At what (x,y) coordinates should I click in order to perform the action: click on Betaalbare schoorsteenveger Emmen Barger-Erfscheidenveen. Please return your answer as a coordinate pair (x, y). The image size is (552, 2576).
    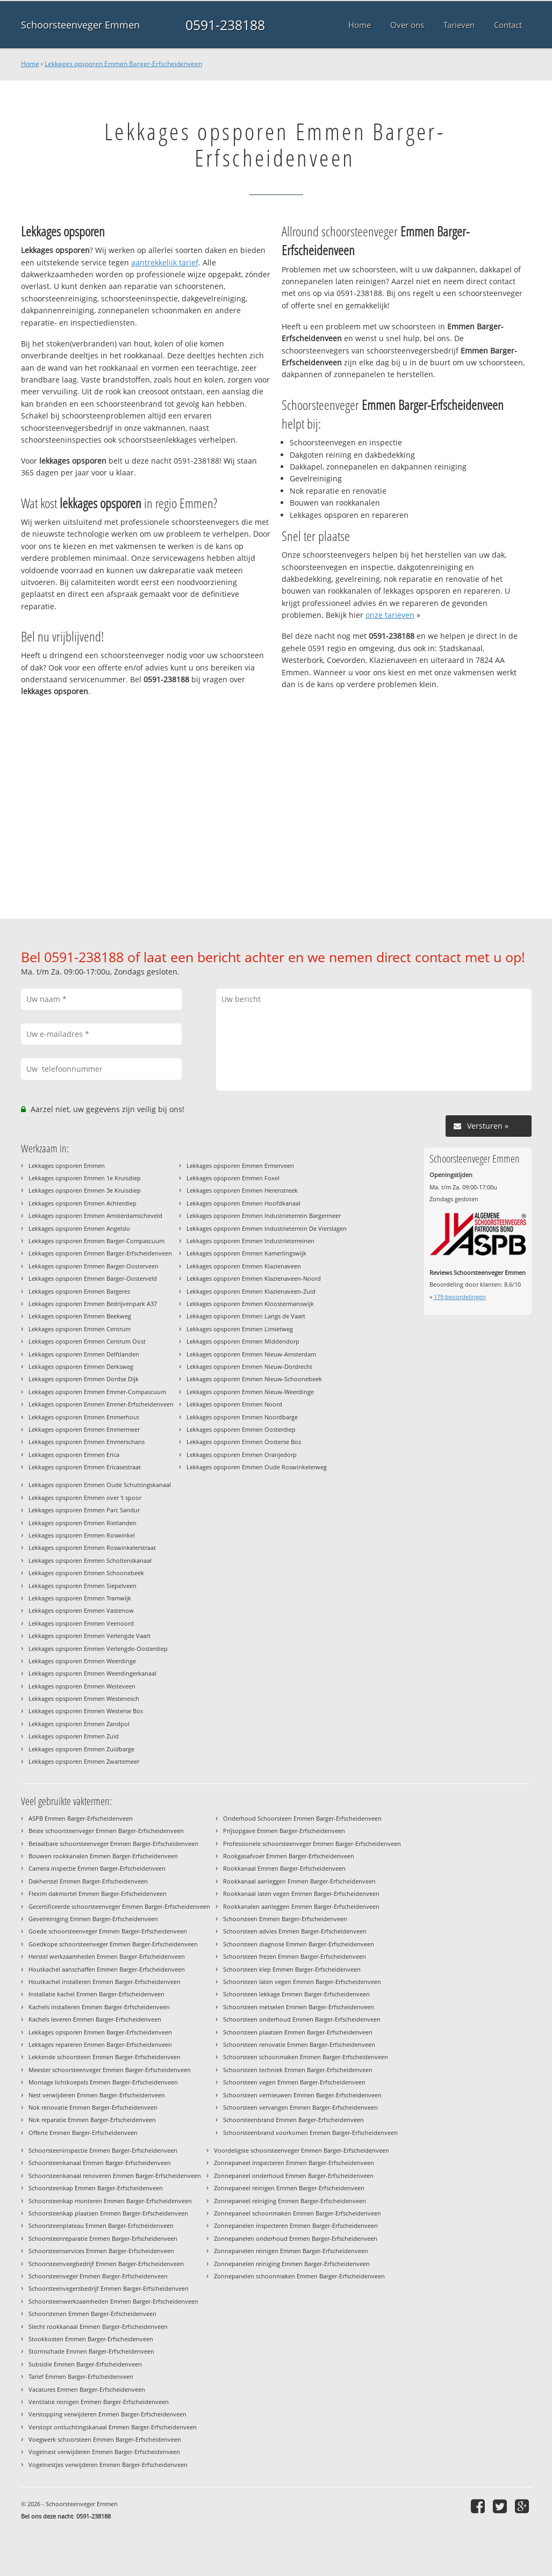
    Looking at the image, I should click on (113, 1843).